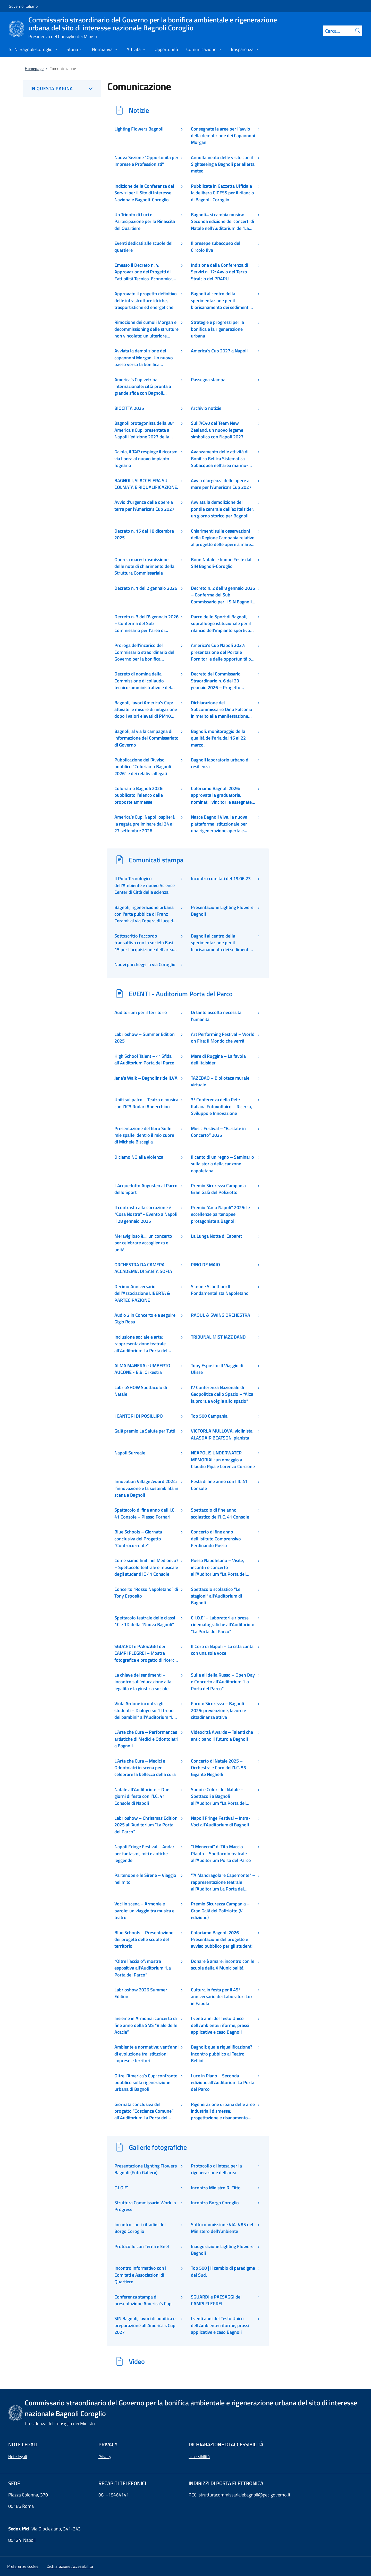  Describe the element at coordinates (142, 1369) in the screenshot. I see `ALMA MANERA e UMBERTO AUCONE - B.B. Orkestra` at that location.